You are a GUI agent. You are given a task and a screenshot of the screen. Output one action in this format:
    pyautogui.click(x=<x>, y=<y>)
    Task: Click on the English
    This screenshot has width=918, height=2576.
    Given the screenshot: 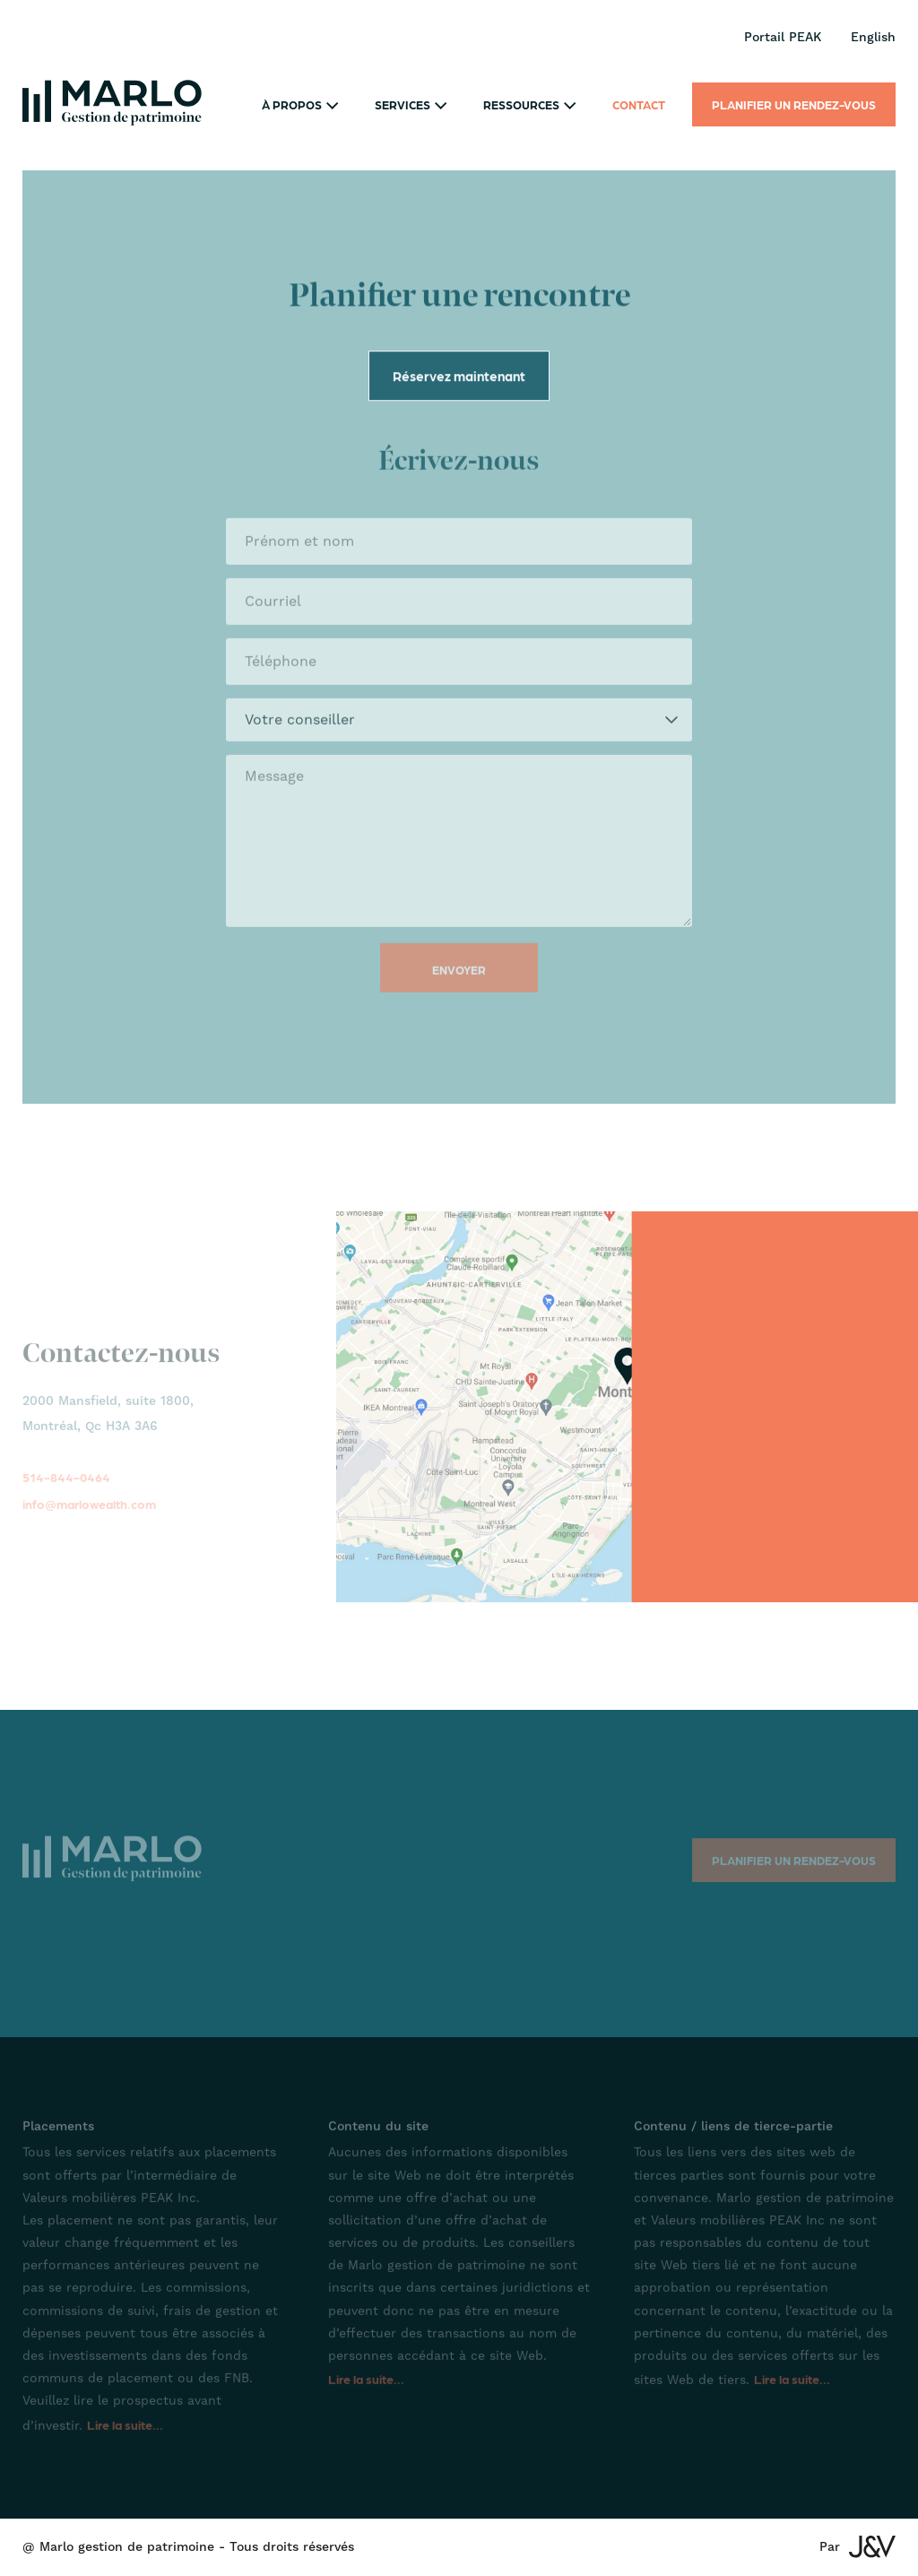 What is the action you would take?
    pyautogui.click(x=873, y=38)
    